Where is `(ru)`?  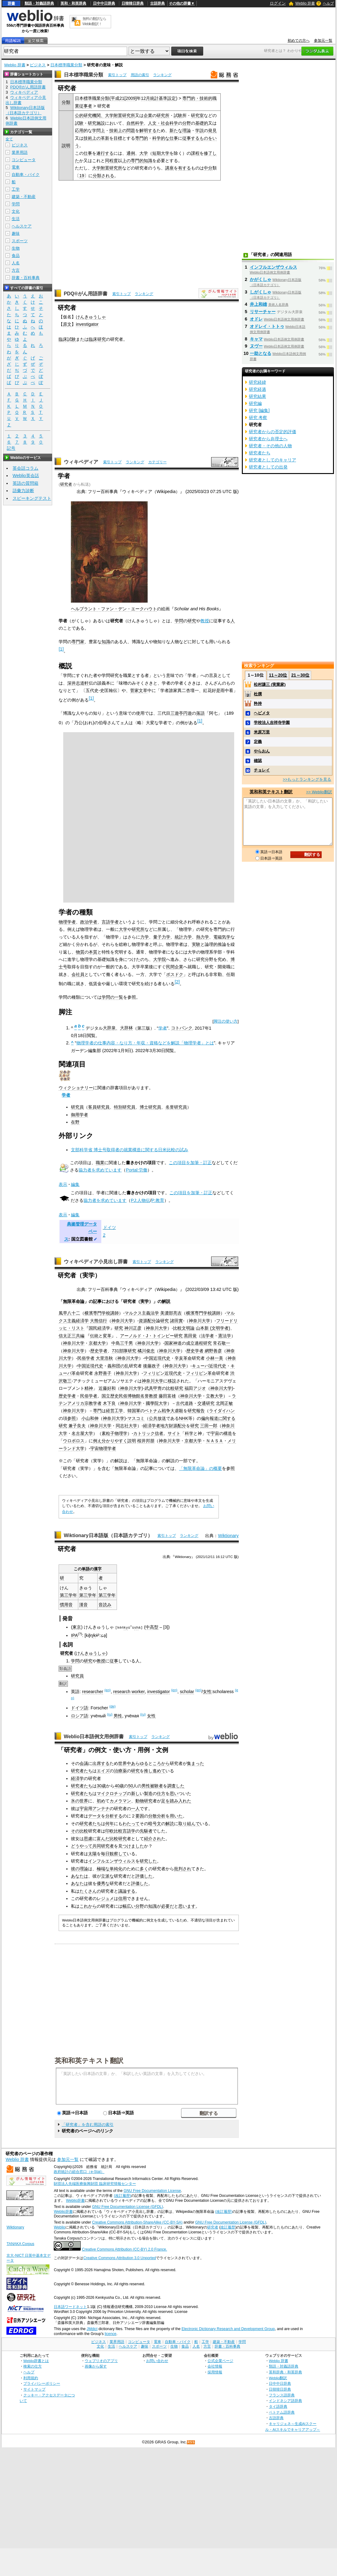 (ru) is located at coordinates (109, 1714).